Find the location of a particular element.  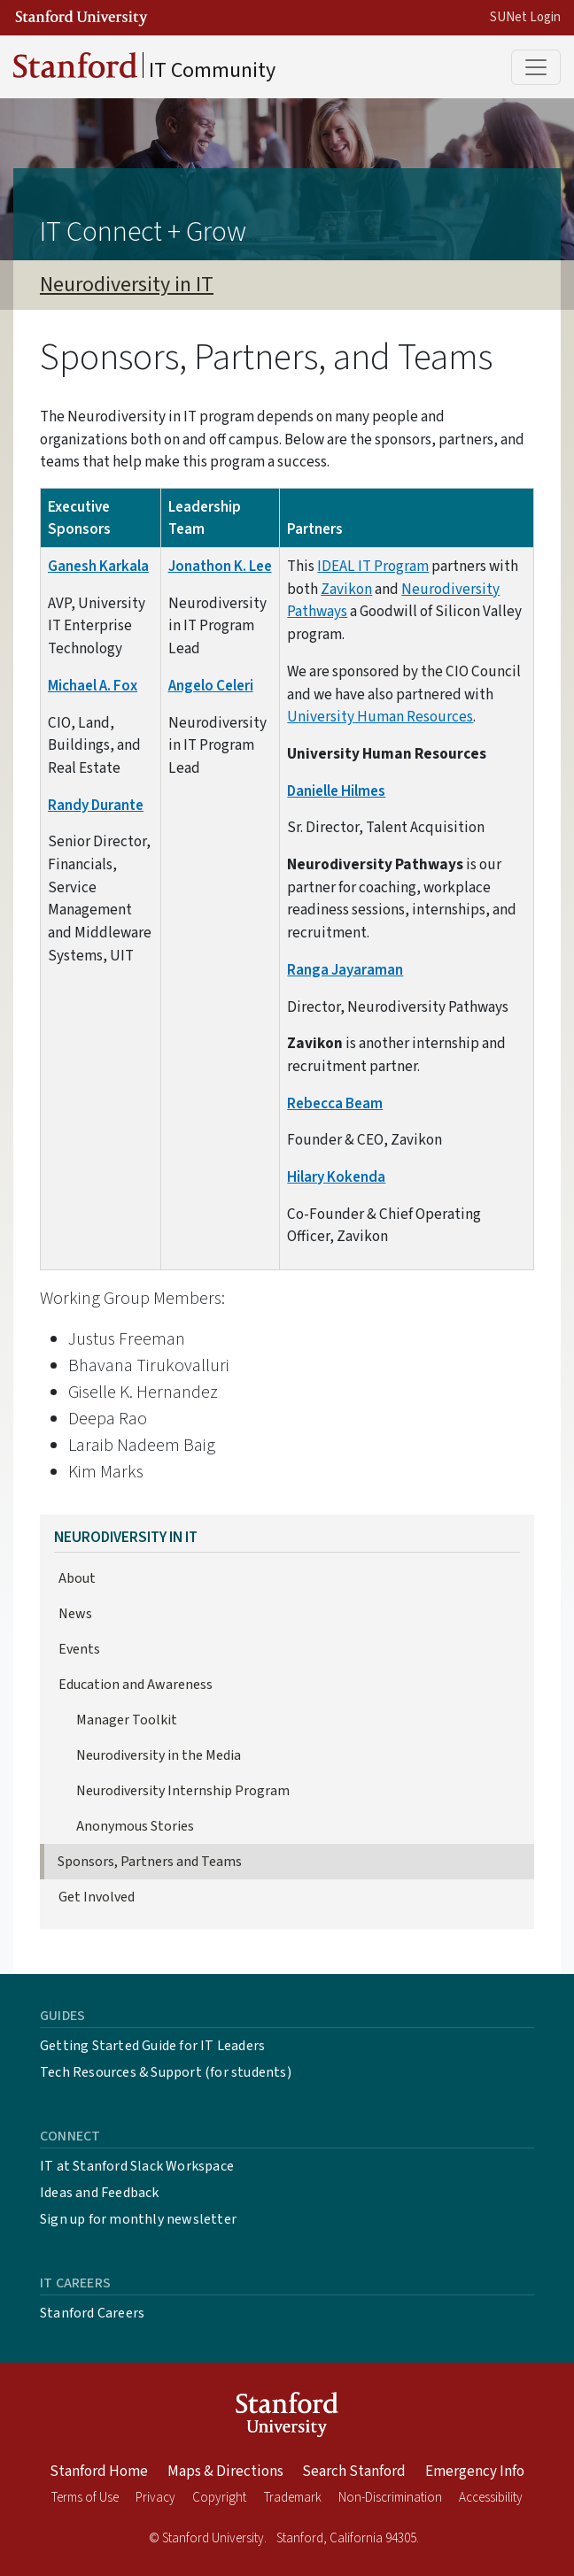

Get Involved is located at coordinates (96, 1897).